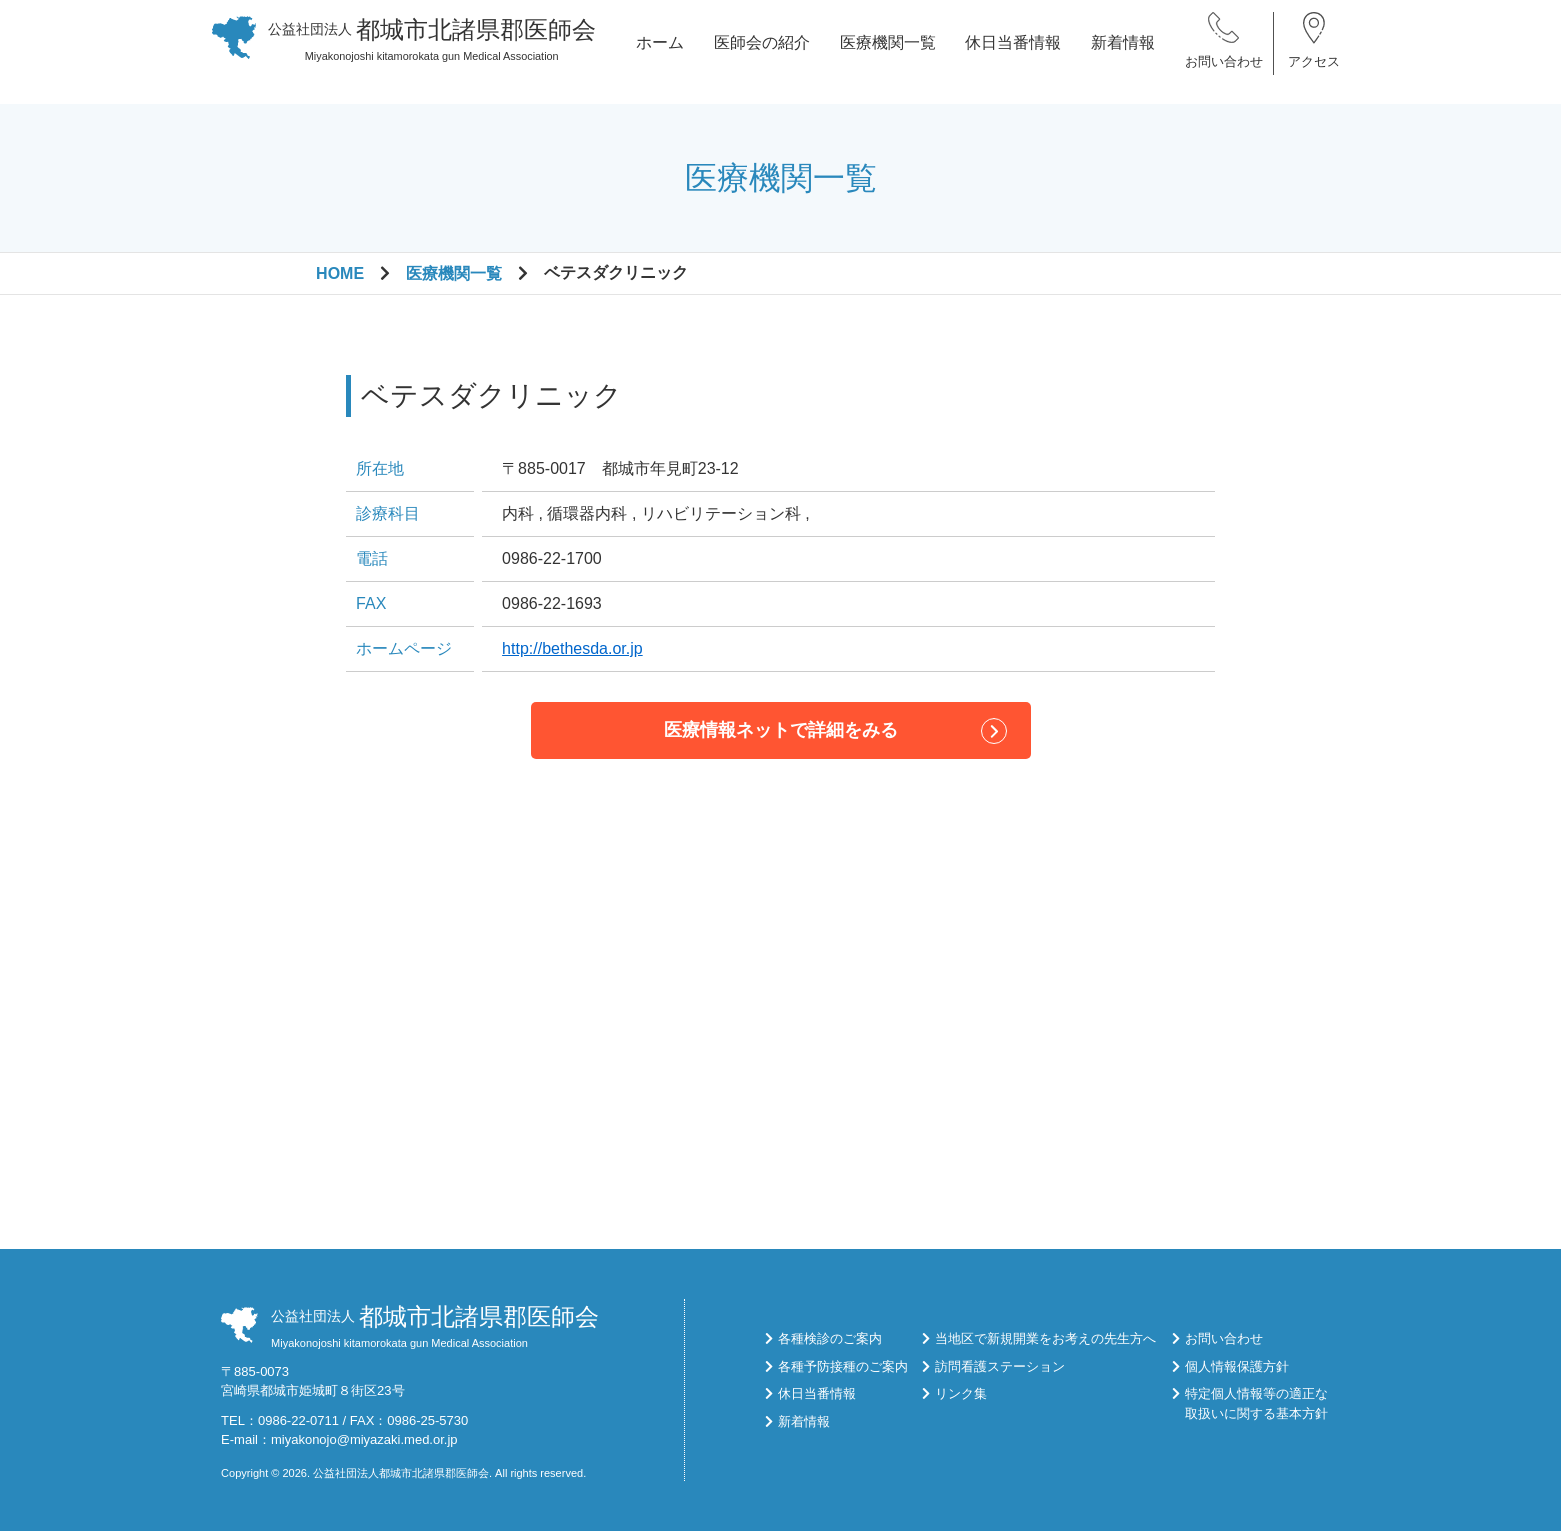 The height and width of the screenshot is (1531, 1561). I want to click on 新着情報, so click(1123, 51).